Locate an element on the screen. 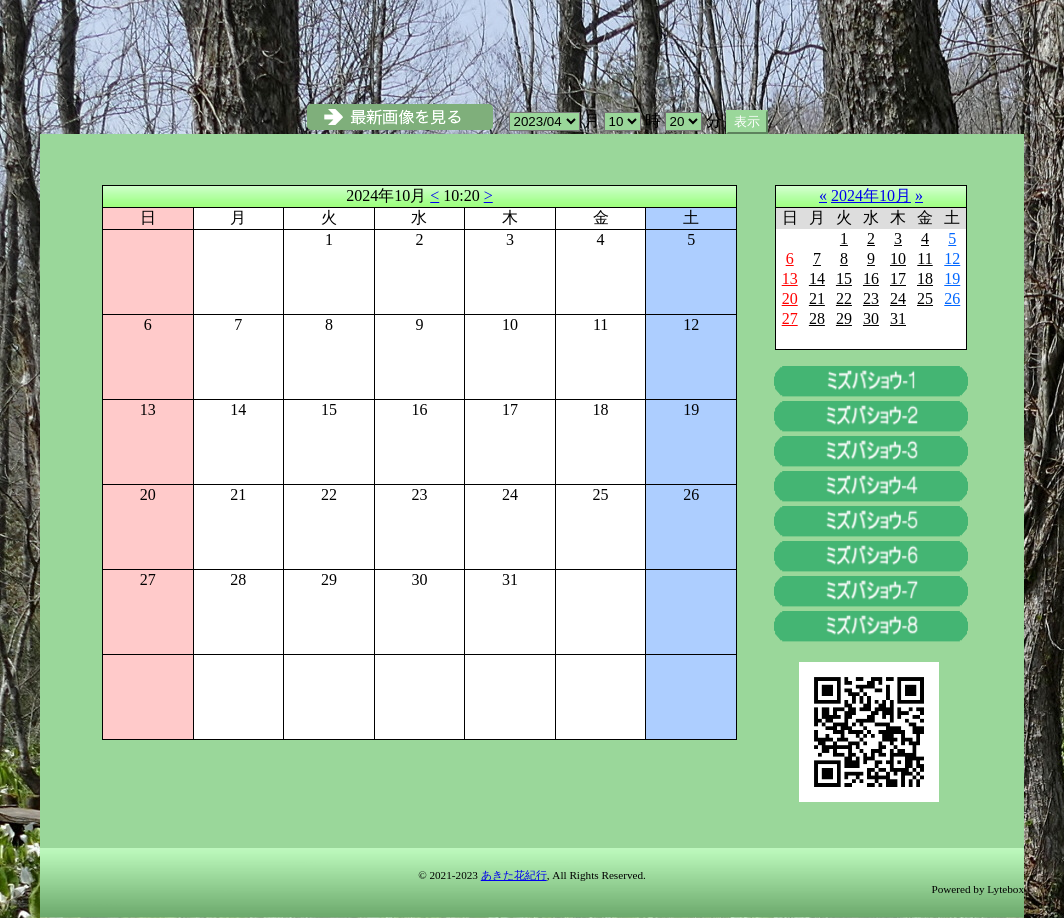 The image size is (1064, 918). 23 is located at coordinates (871, 298).